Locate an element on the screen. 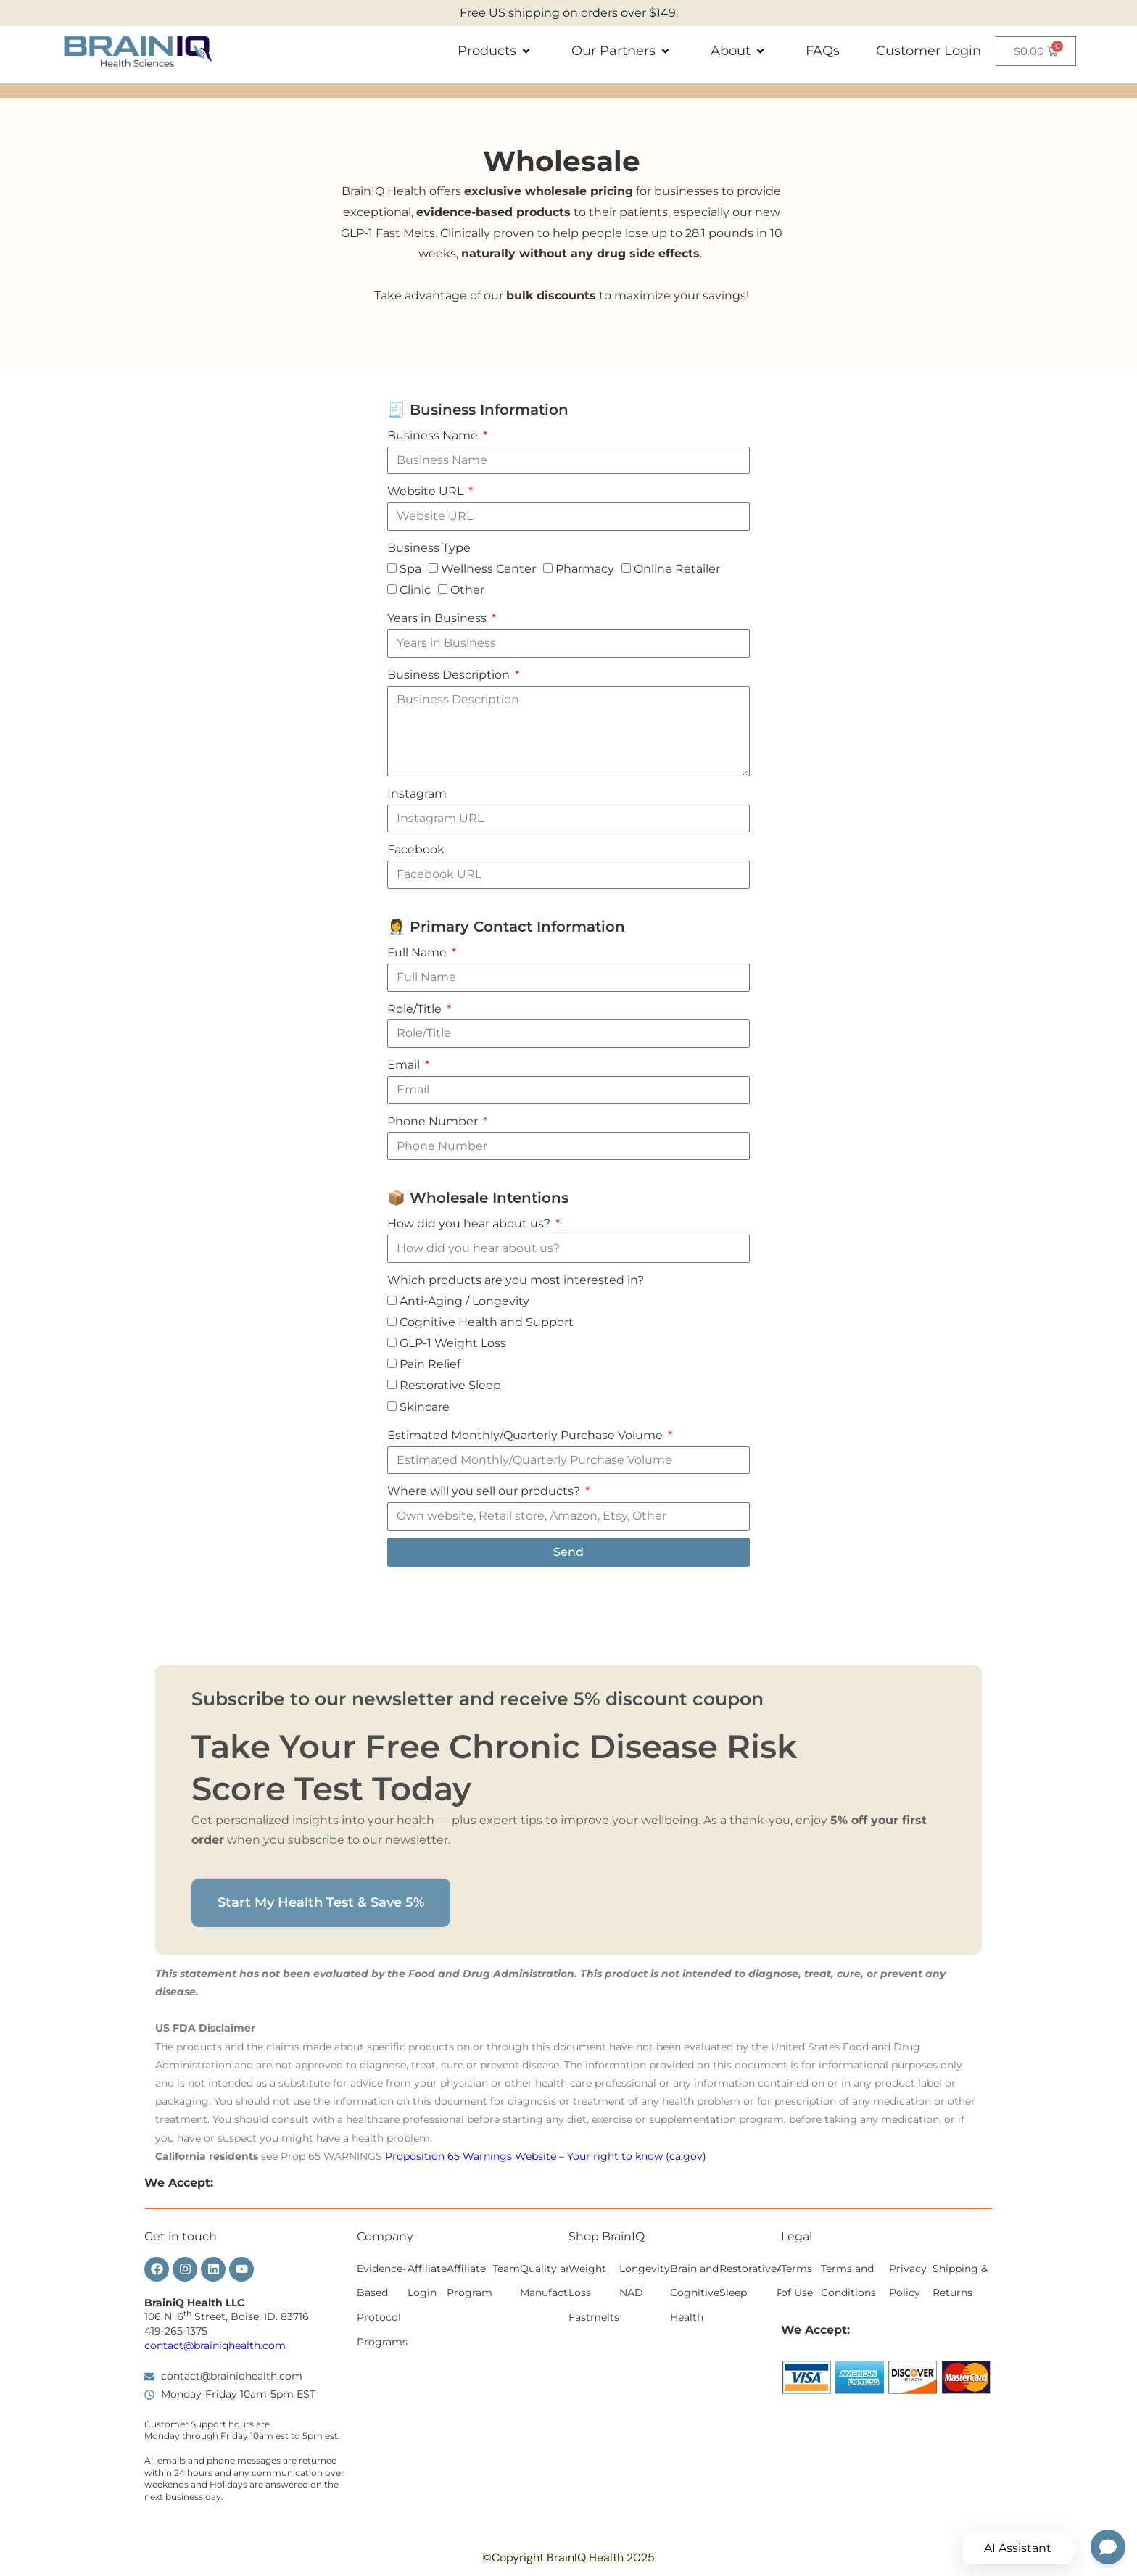  About is located at coordinates (740, 51).